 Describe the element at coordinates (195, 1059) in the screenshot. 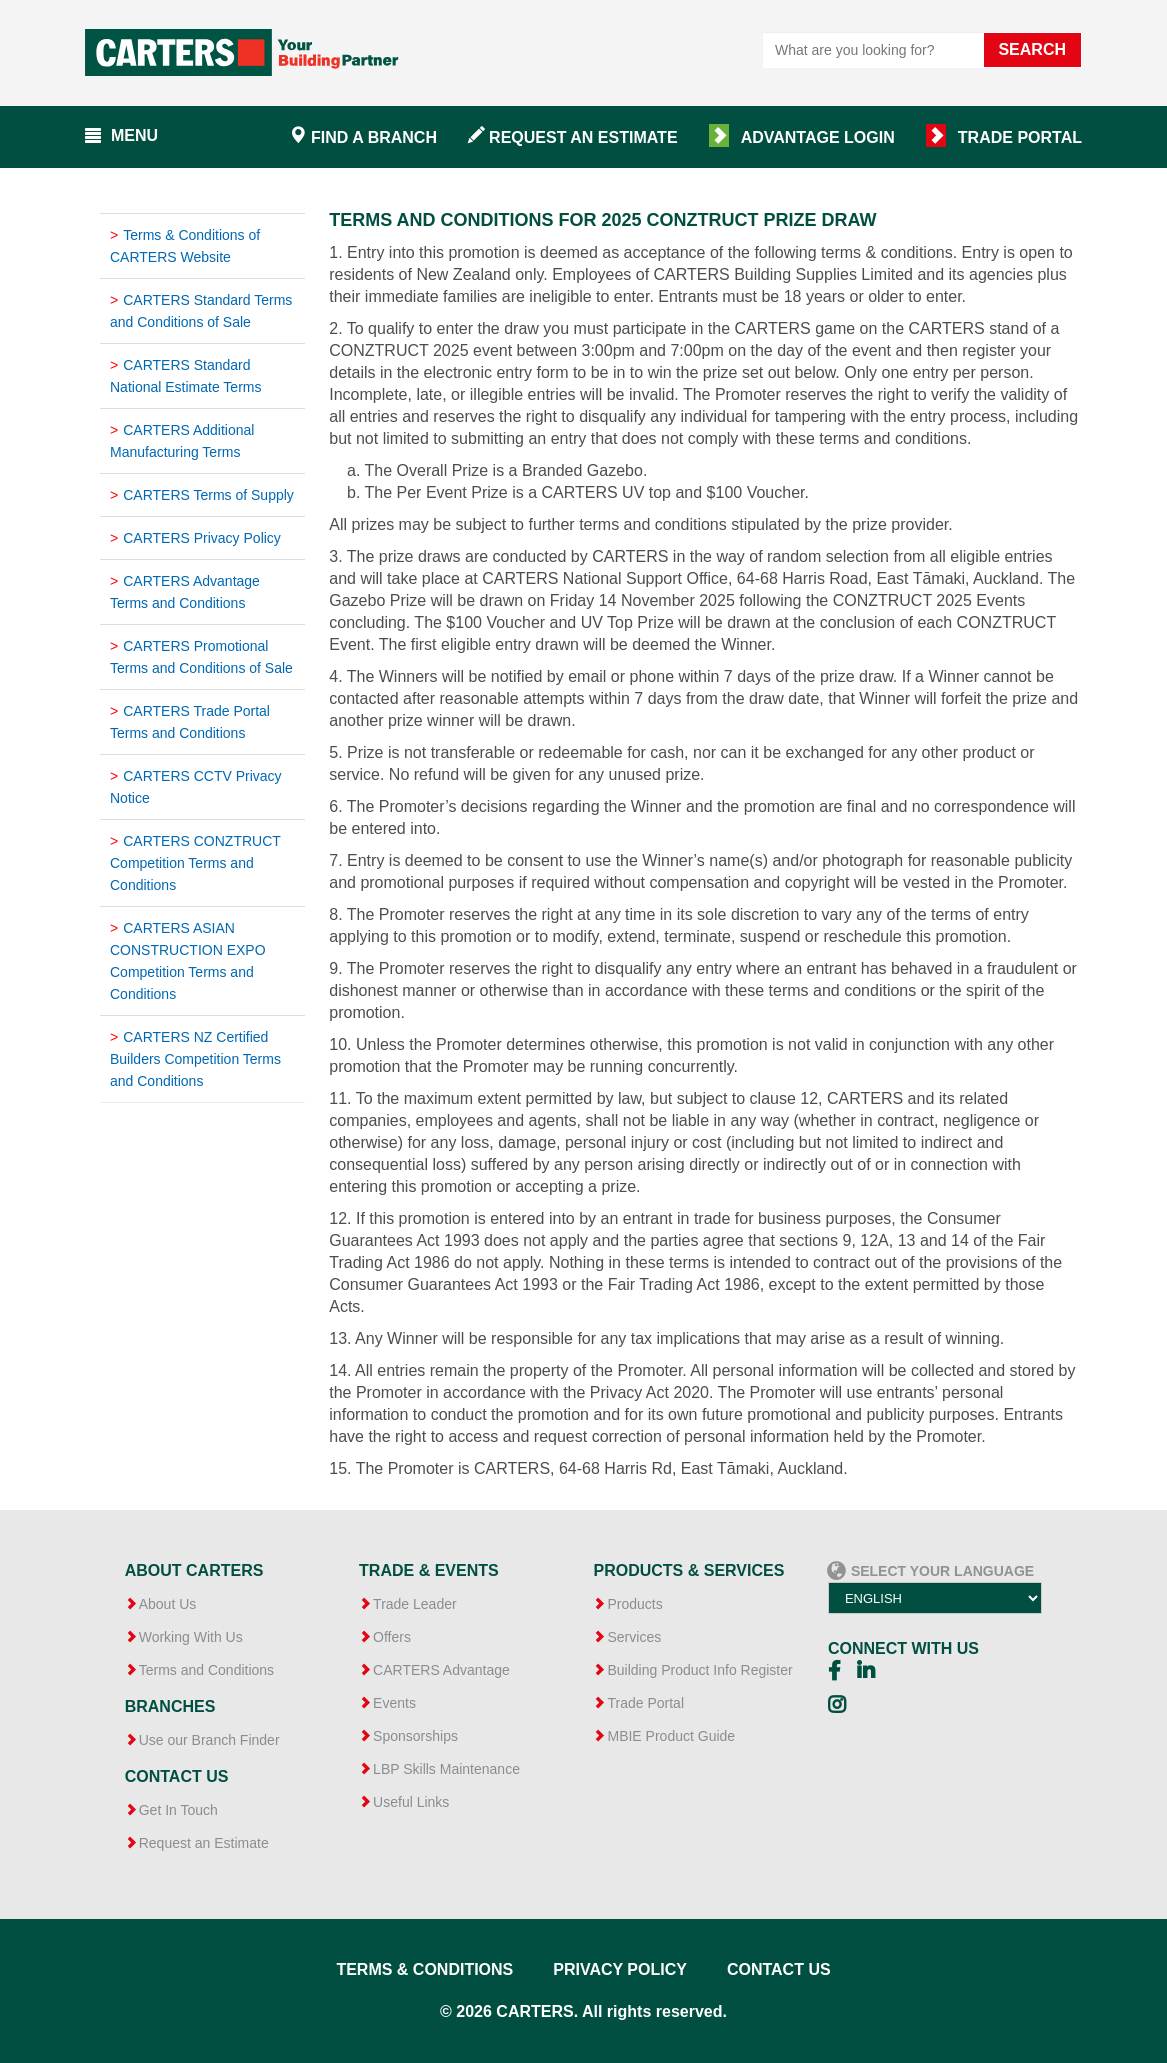

I see `CARTERS NZ Certified Builders Competition Terms and Conditions` at that location.